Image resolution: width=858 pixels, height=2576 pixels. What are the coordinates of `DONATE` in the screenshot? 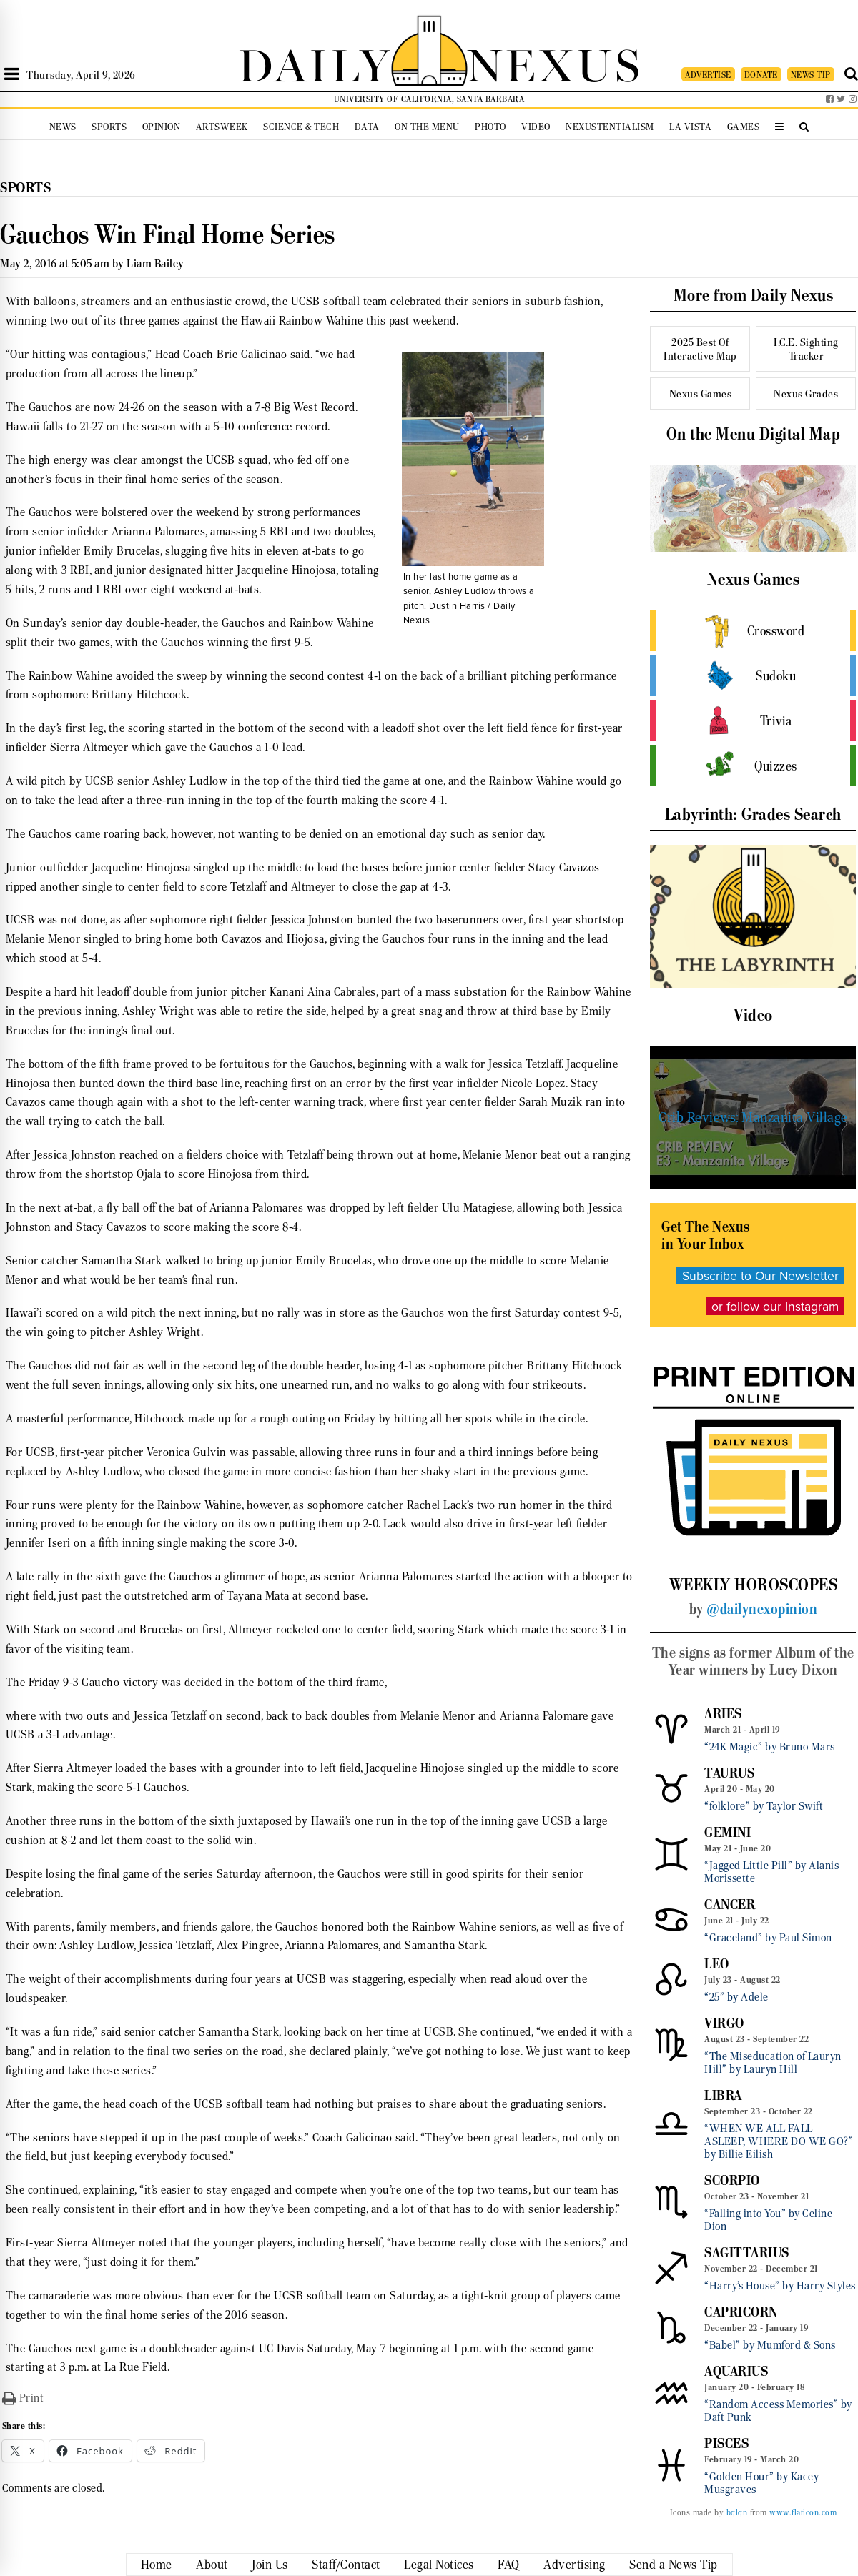 It's located at (761, 74).